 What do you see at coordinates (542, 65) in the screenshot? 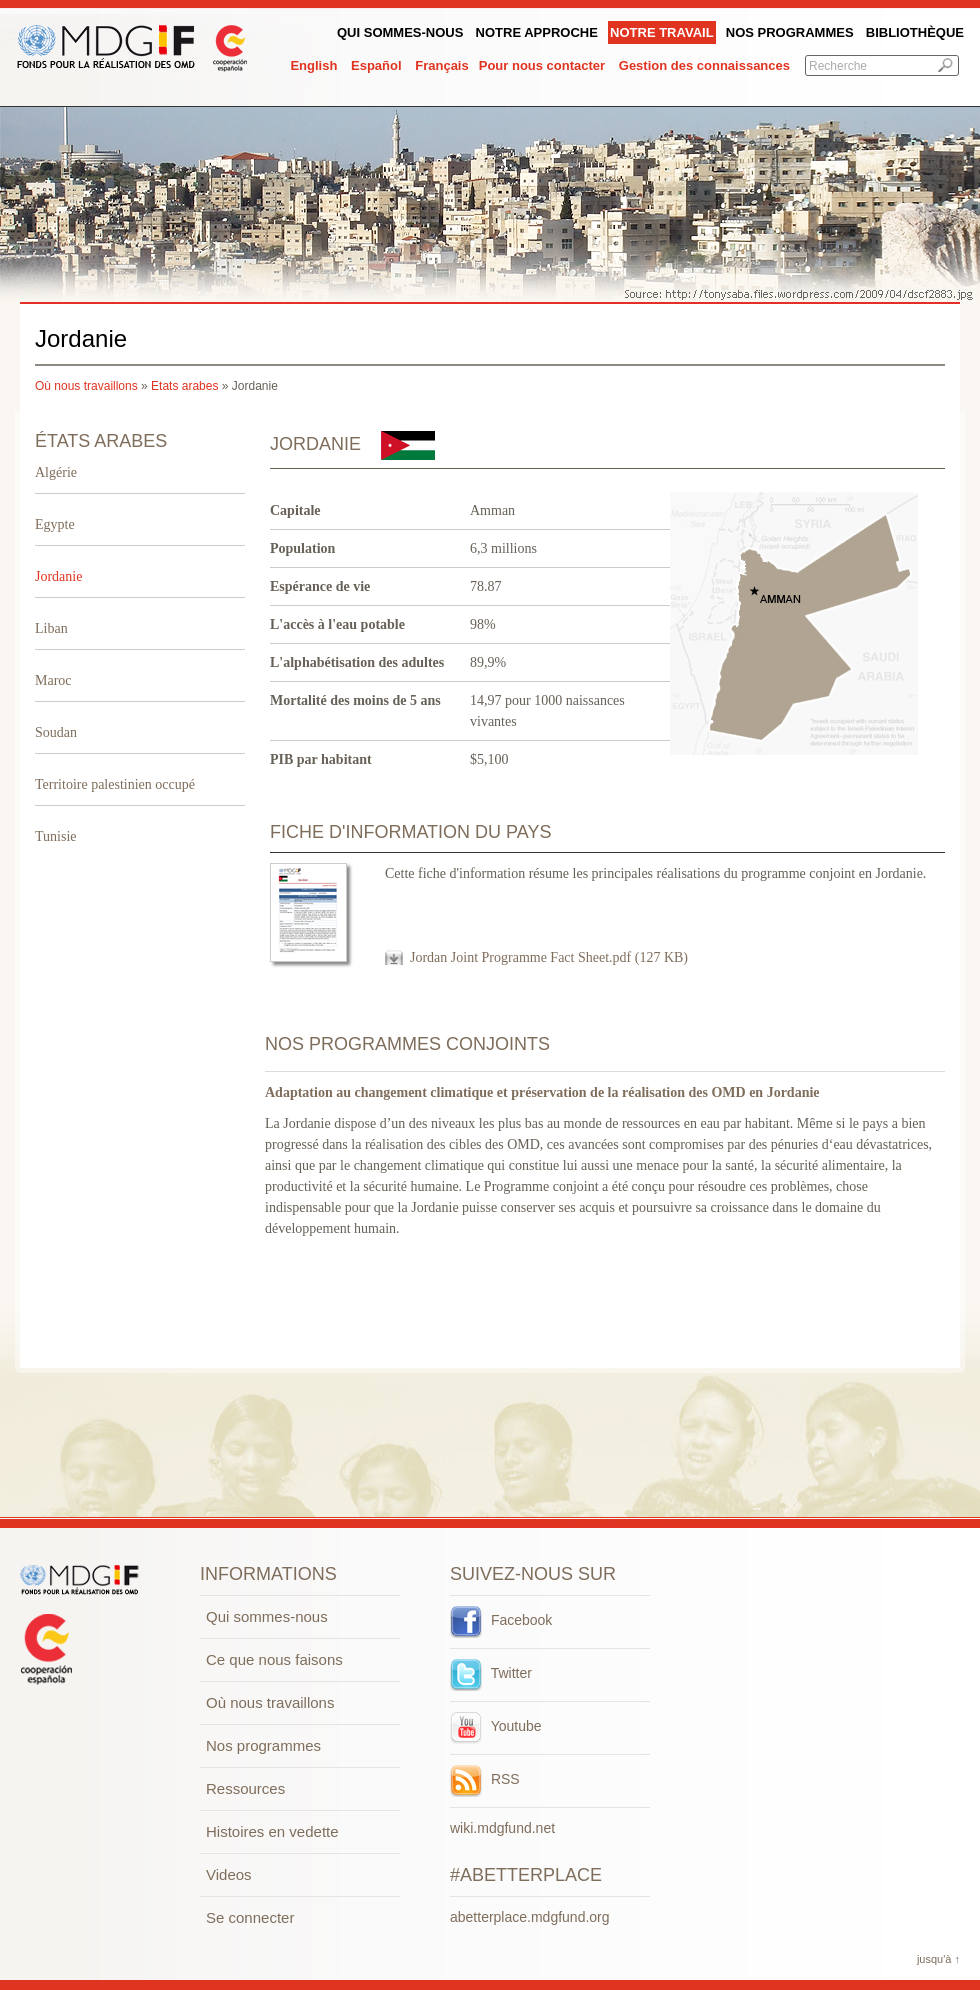
I see `Pour nous contacter` at bounding box center [542, 65].